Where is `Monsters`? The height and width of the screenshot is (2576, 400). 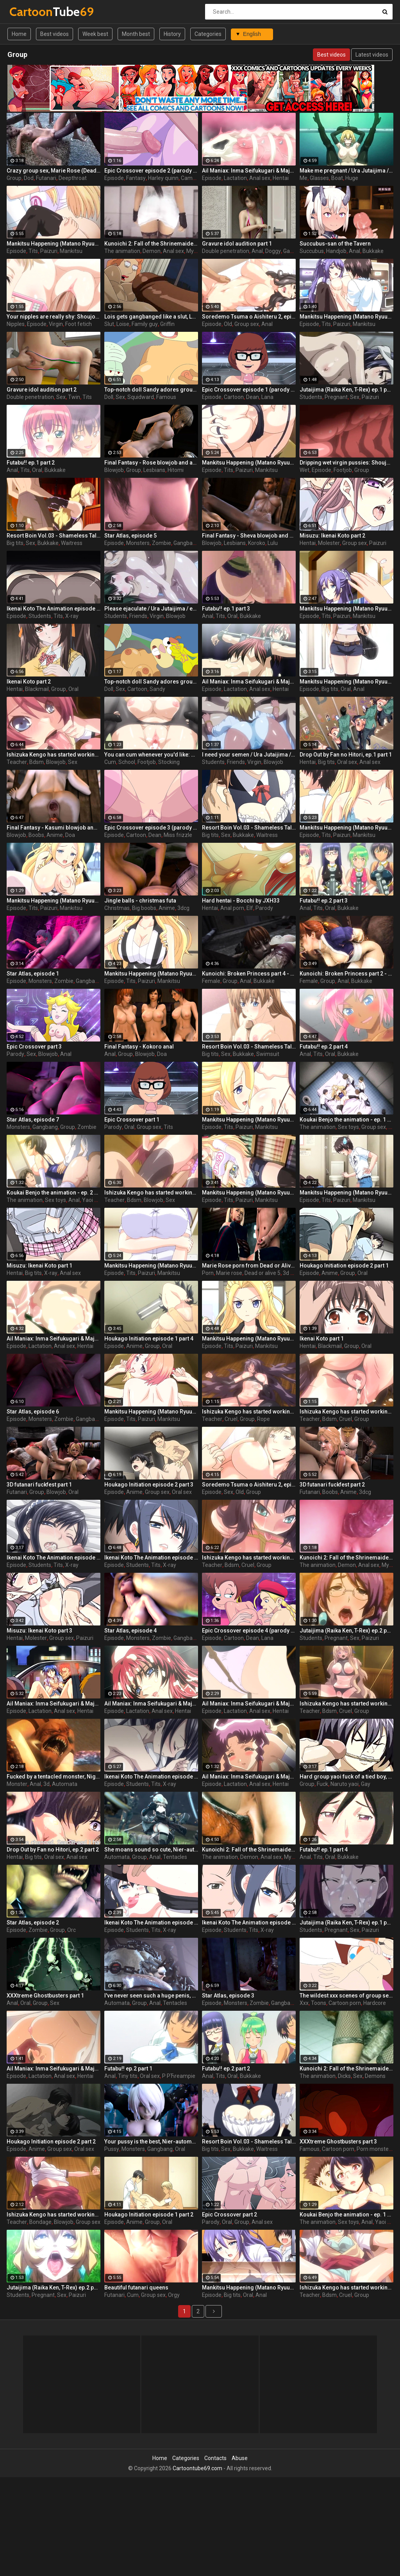
Monsters is located at coordinates (138, 543).